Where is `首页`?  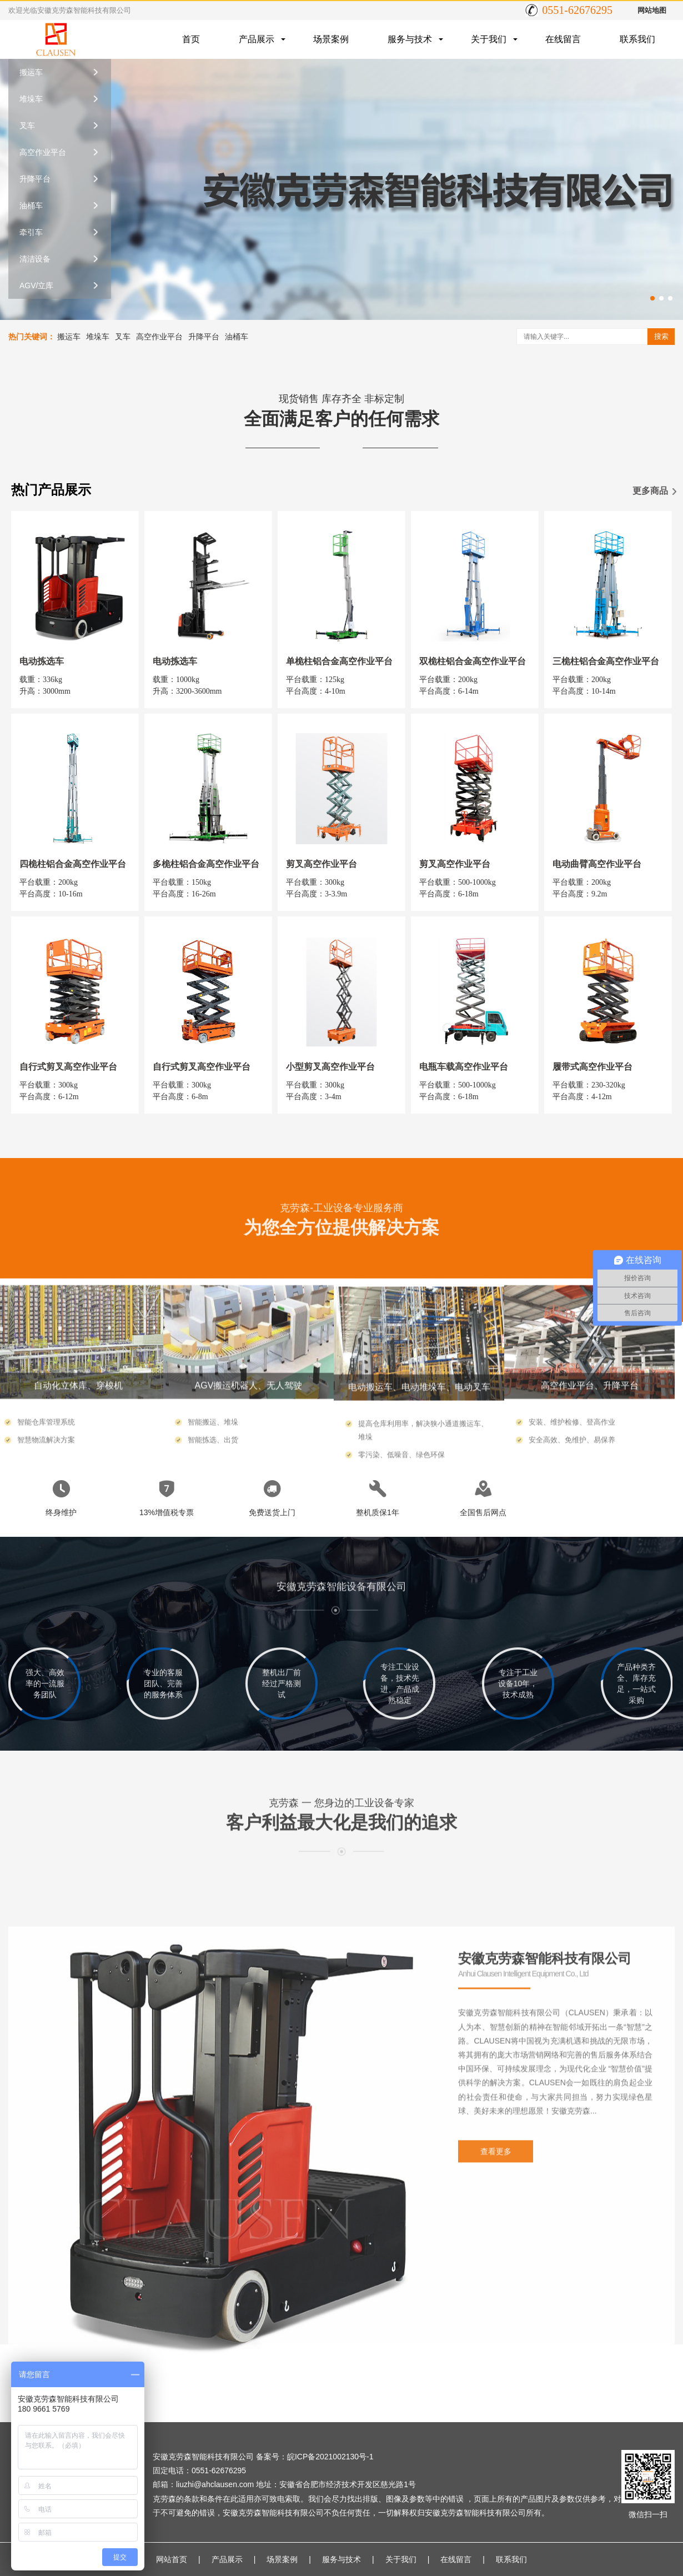
首页 is located at coordinates (191, 39).